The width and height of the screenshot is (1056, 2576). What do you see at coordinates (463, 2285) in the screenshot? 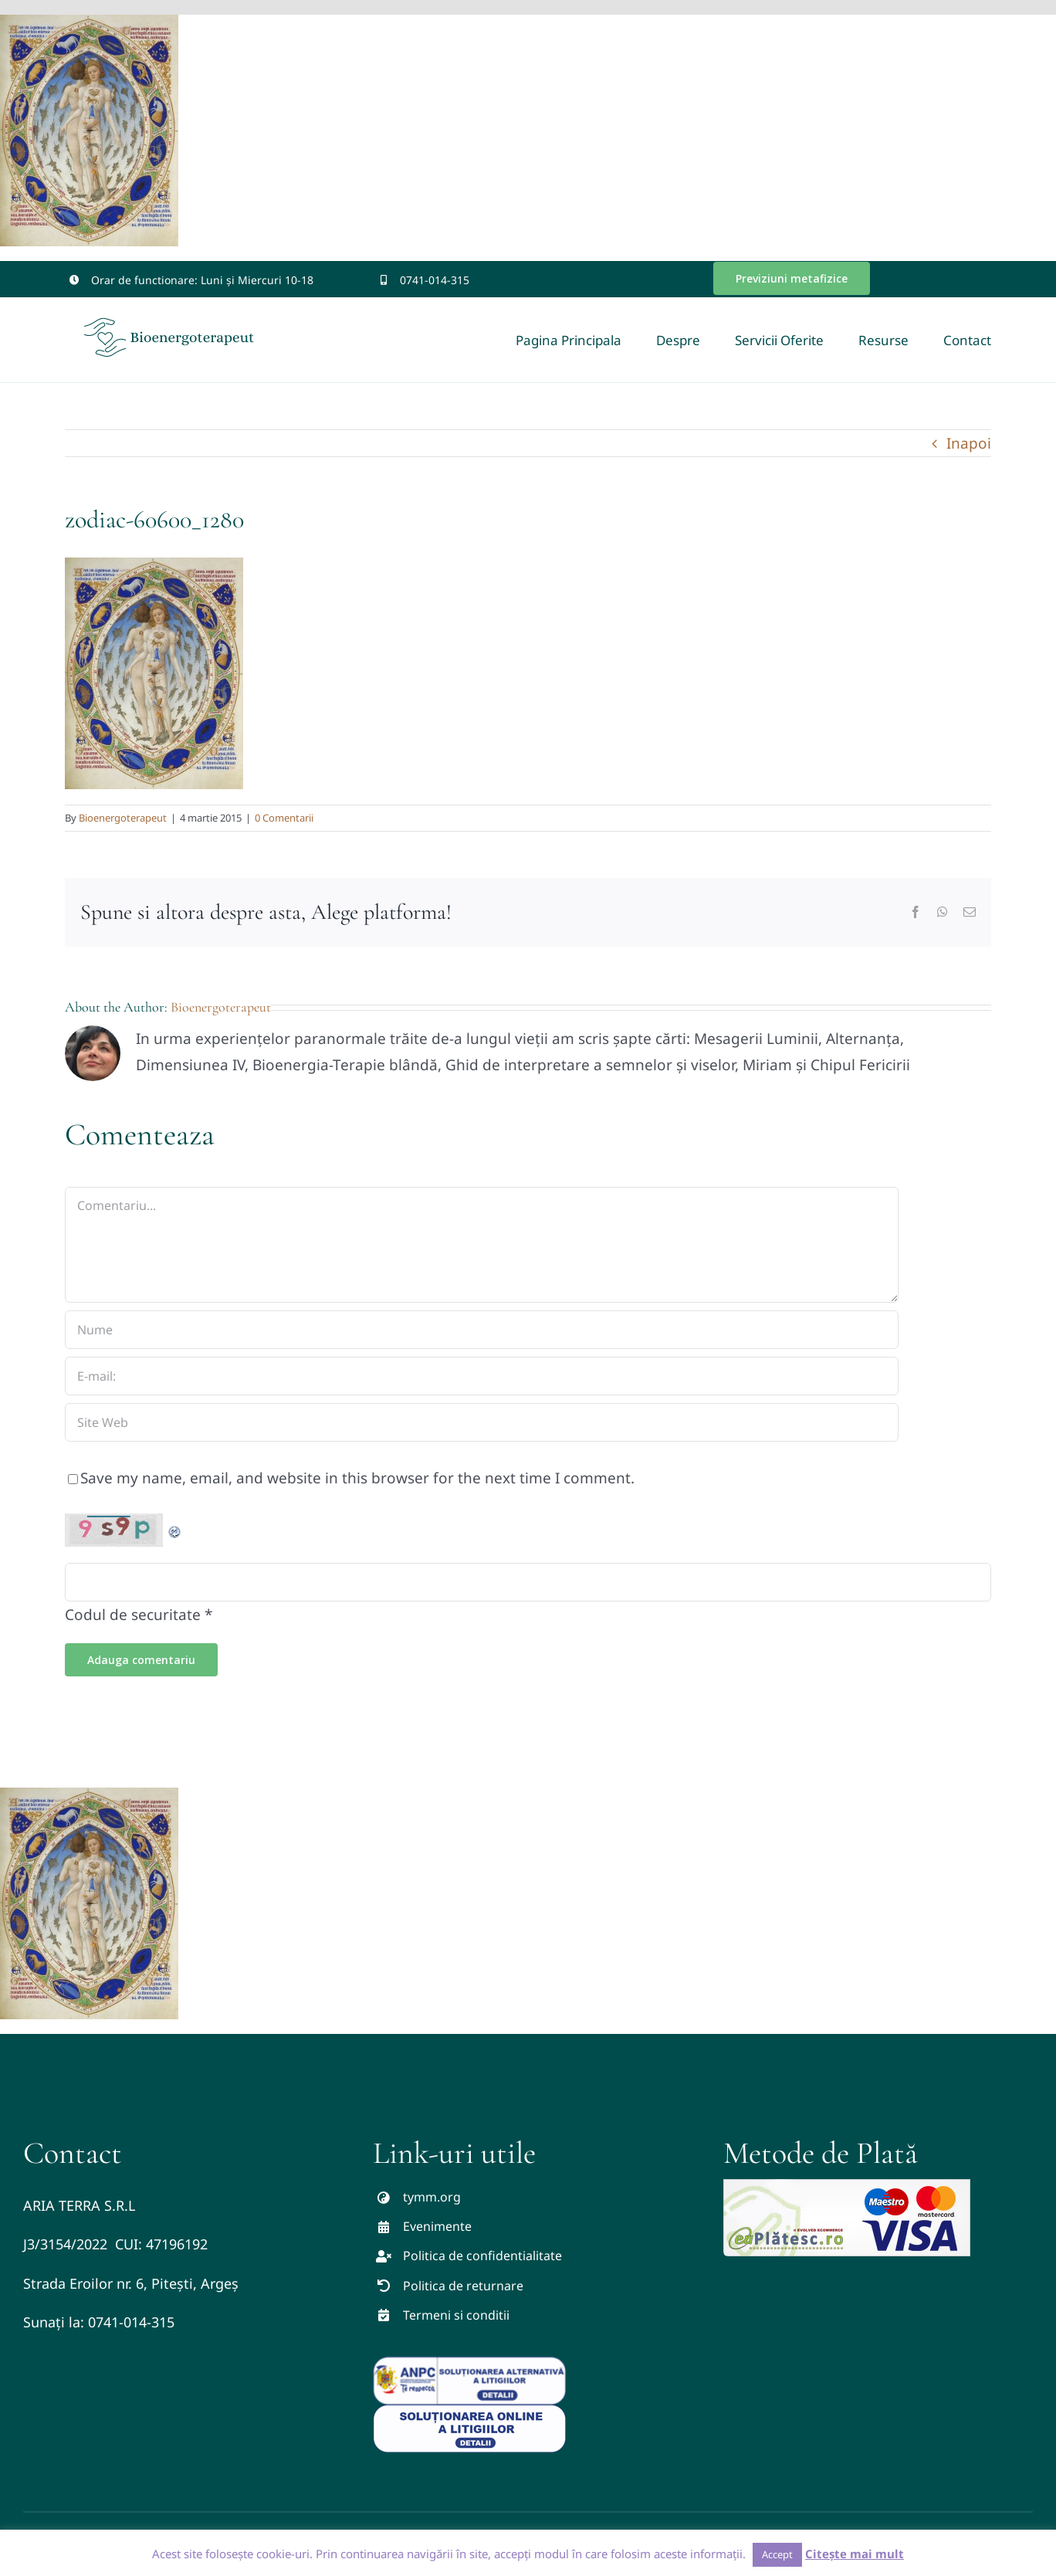
I see `Politica de returnare` at bounding box center [463, 2285].